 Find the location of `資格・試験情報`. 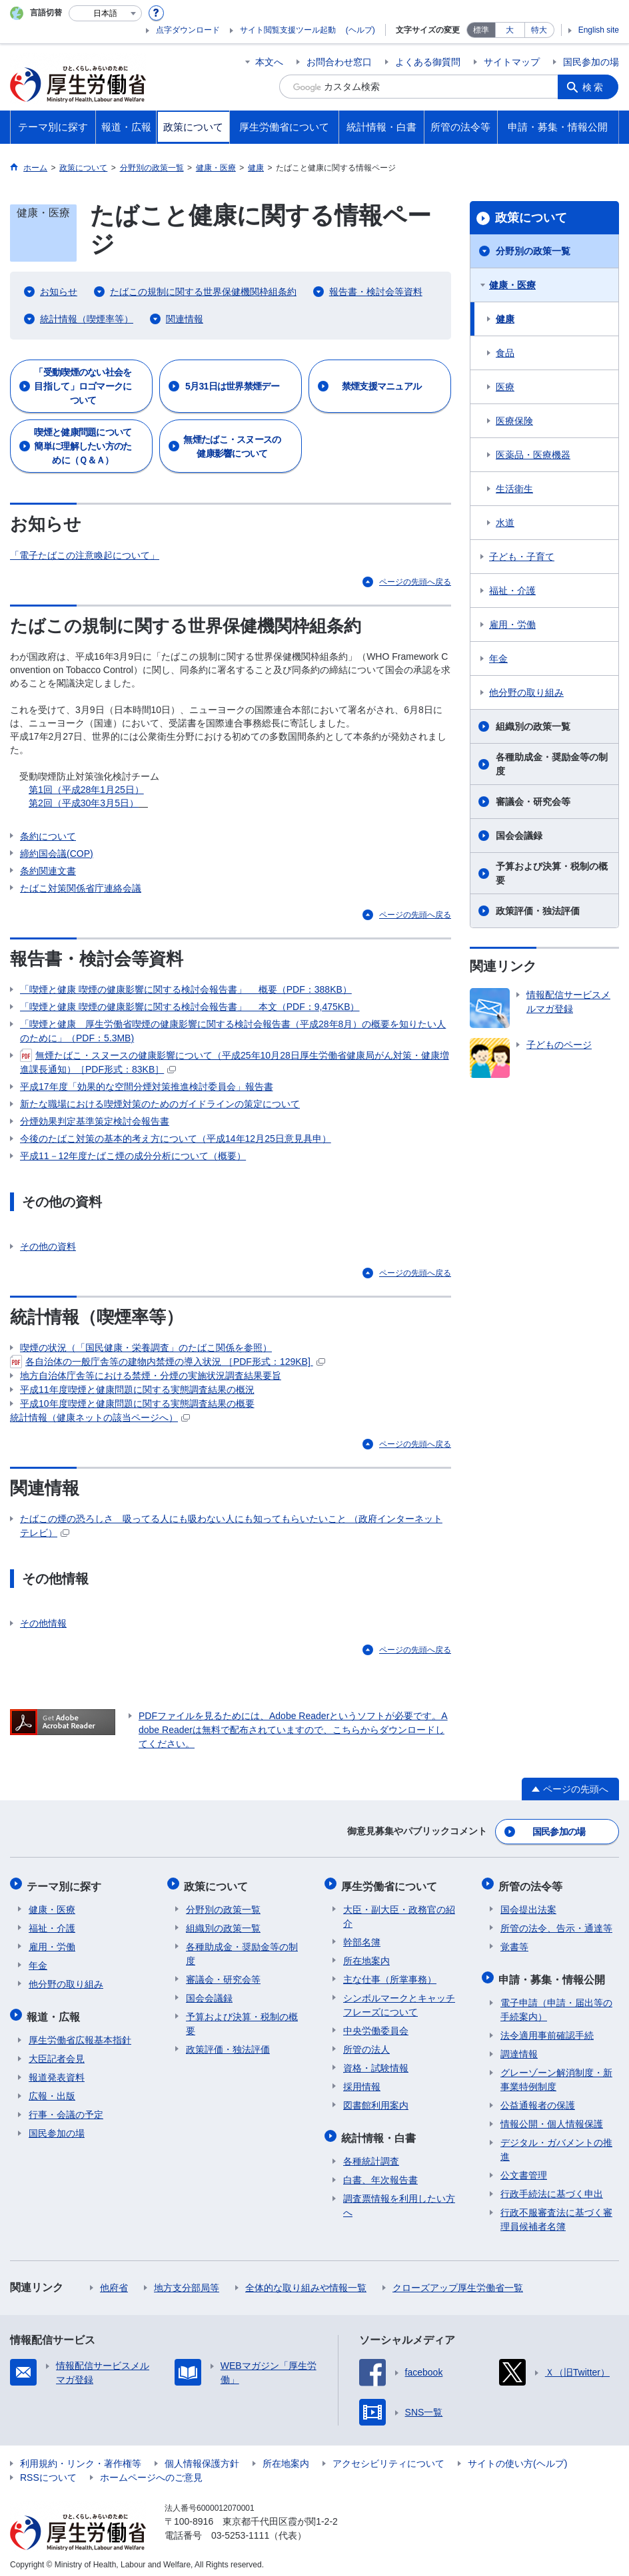

資格・試験情報 is located at coordinates (375, 2064).